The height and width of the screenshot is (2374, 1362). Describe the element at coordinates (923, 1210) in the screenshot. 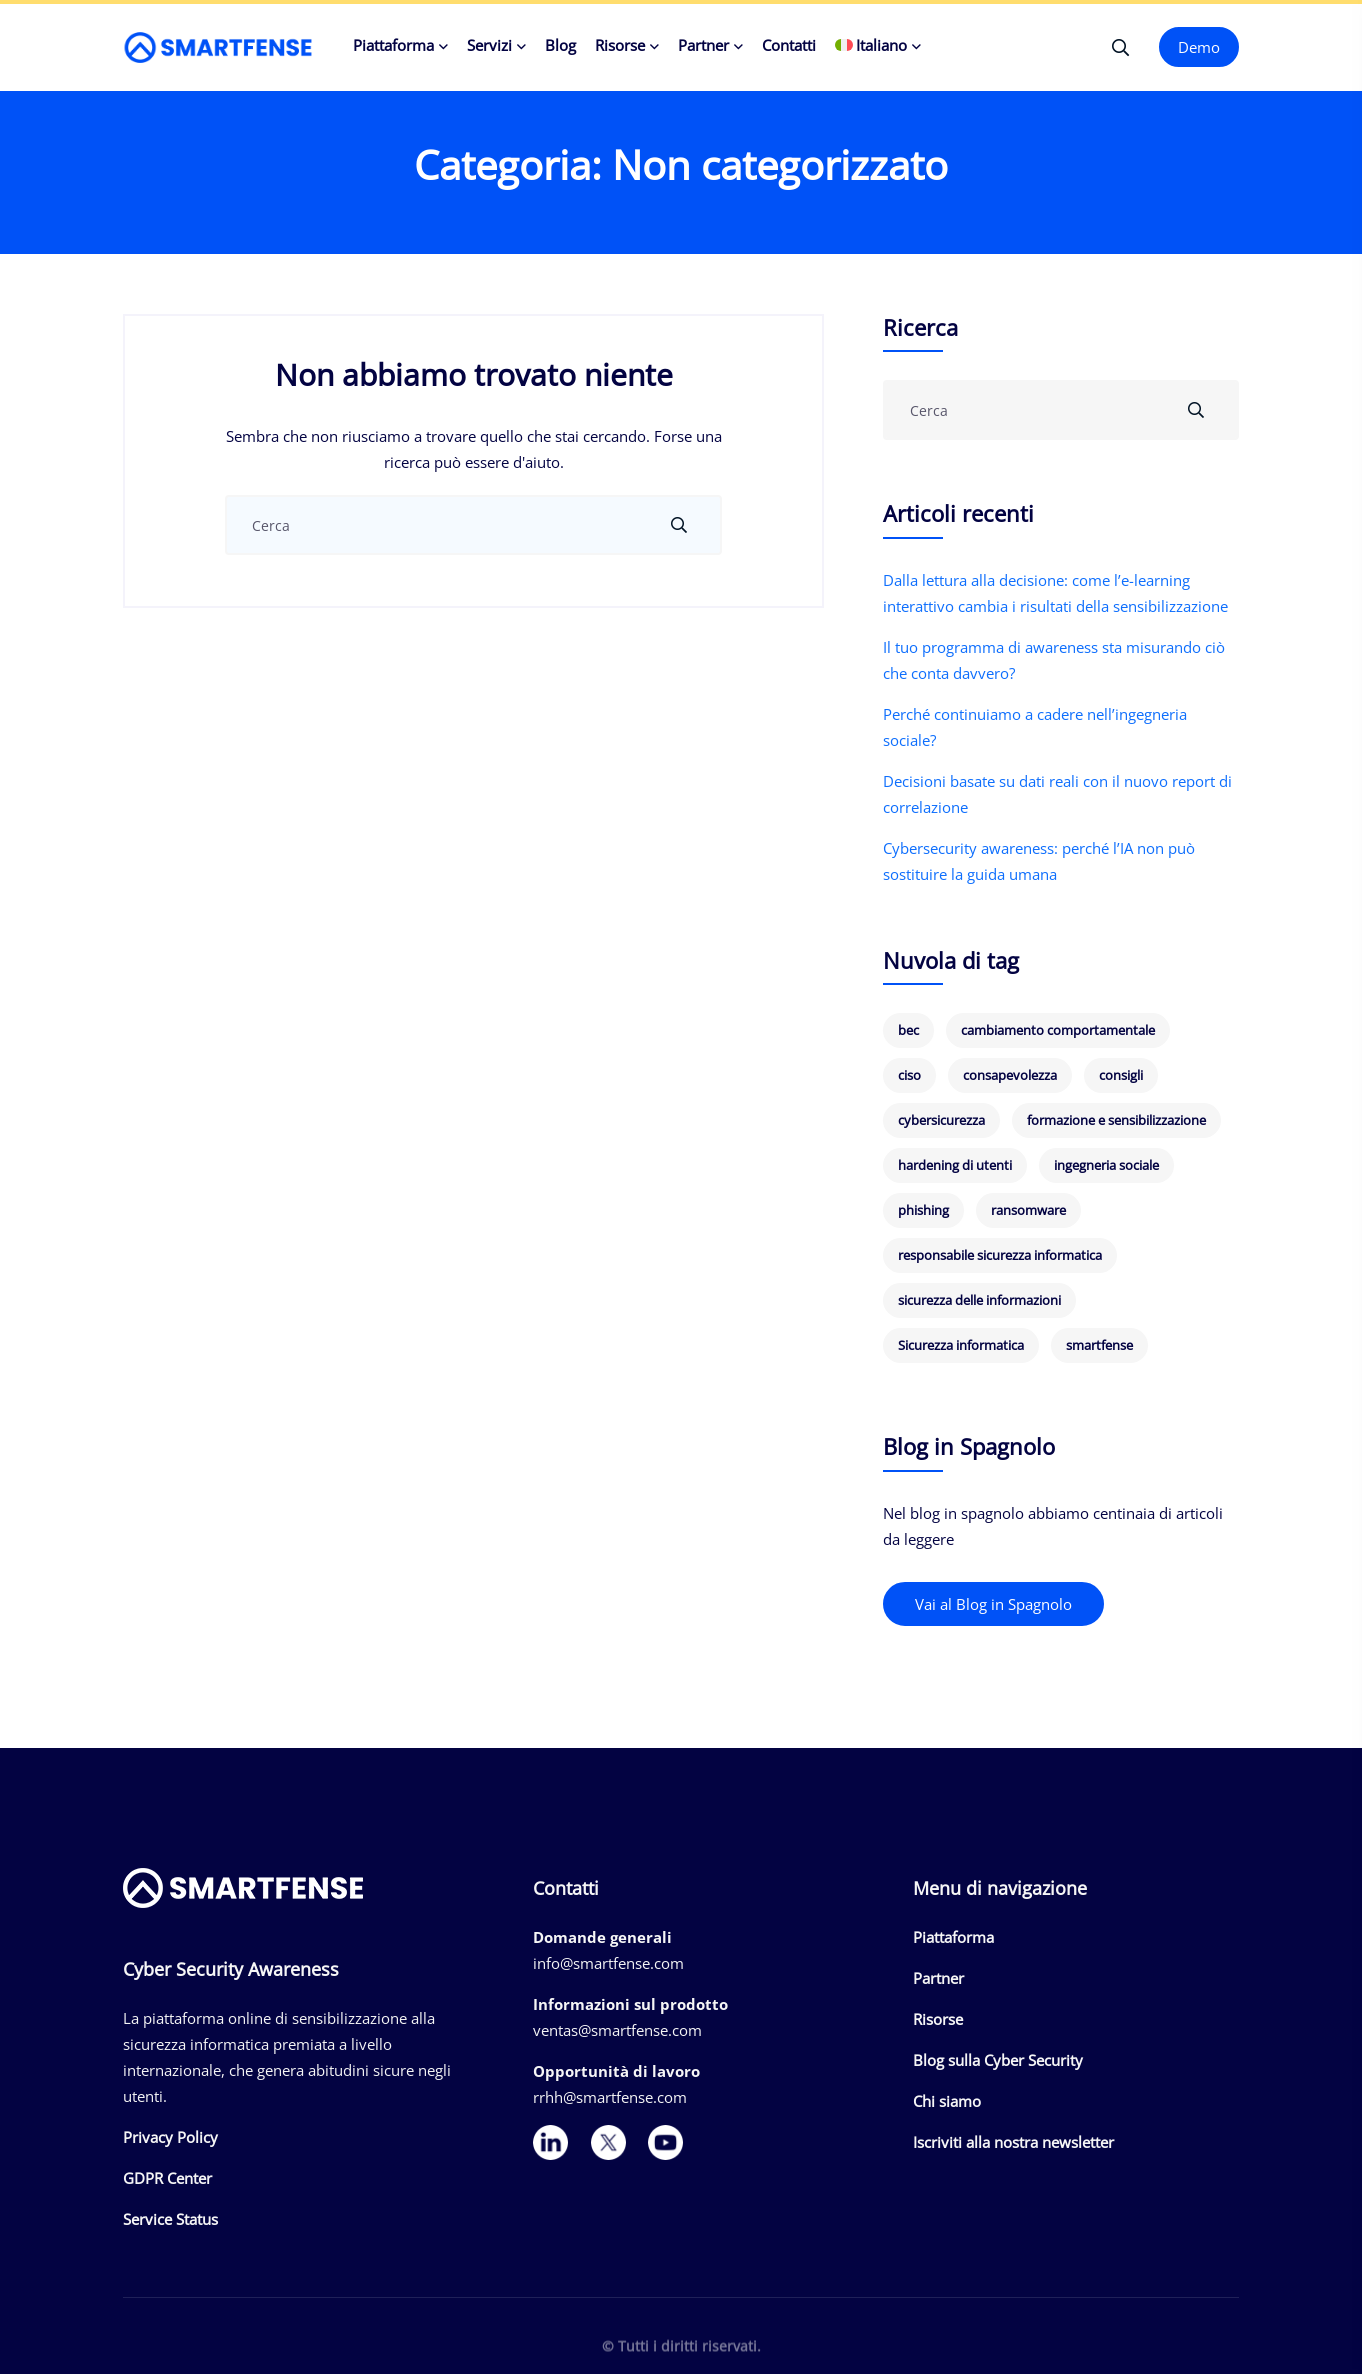

I see `phishing [phishing (24 elementi)]` at that location.